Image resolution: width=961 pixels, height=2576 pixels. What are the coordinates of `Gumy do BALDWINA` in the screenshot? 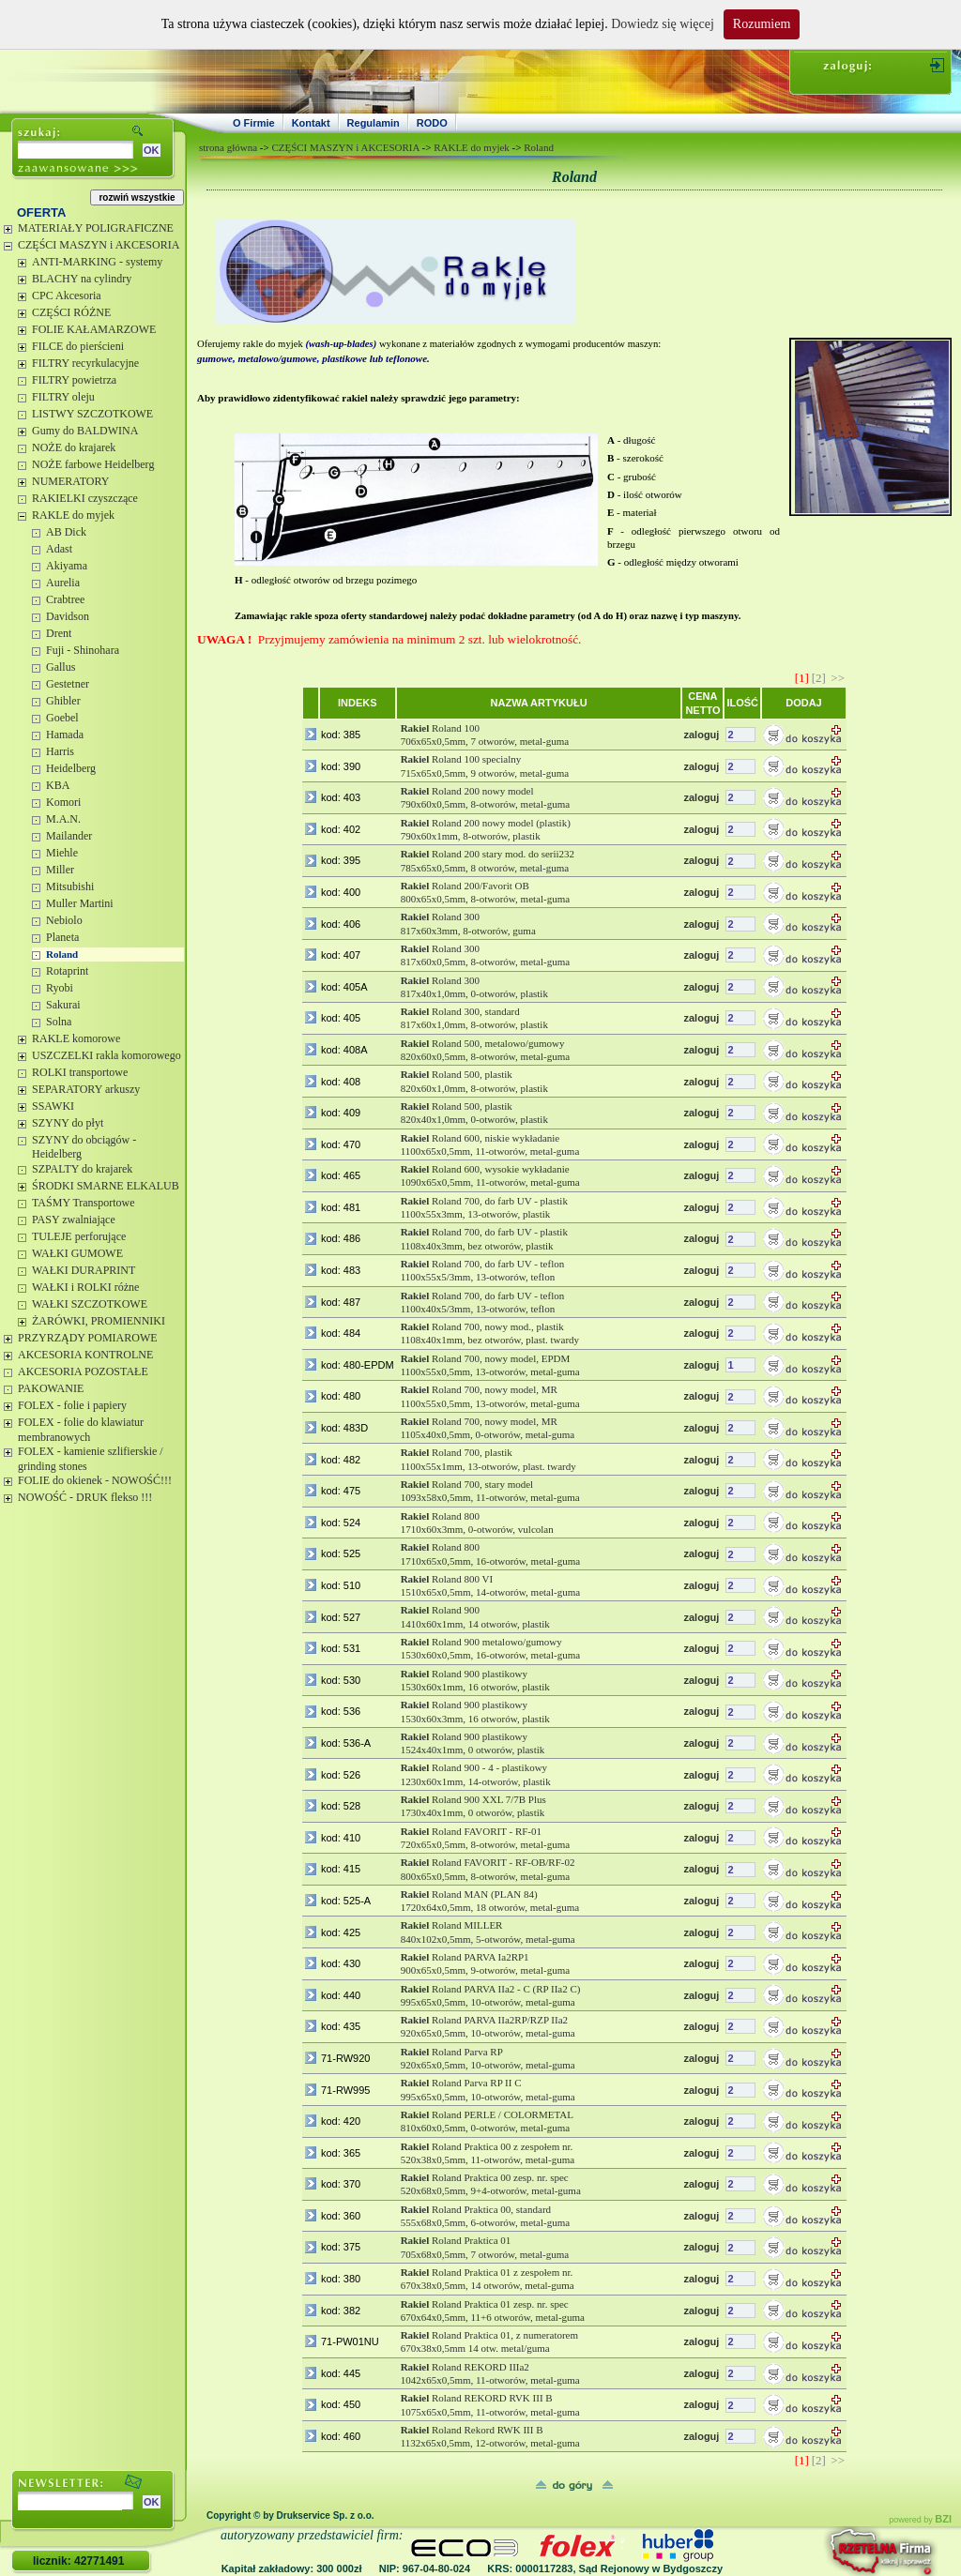 It's located at (85, 430).